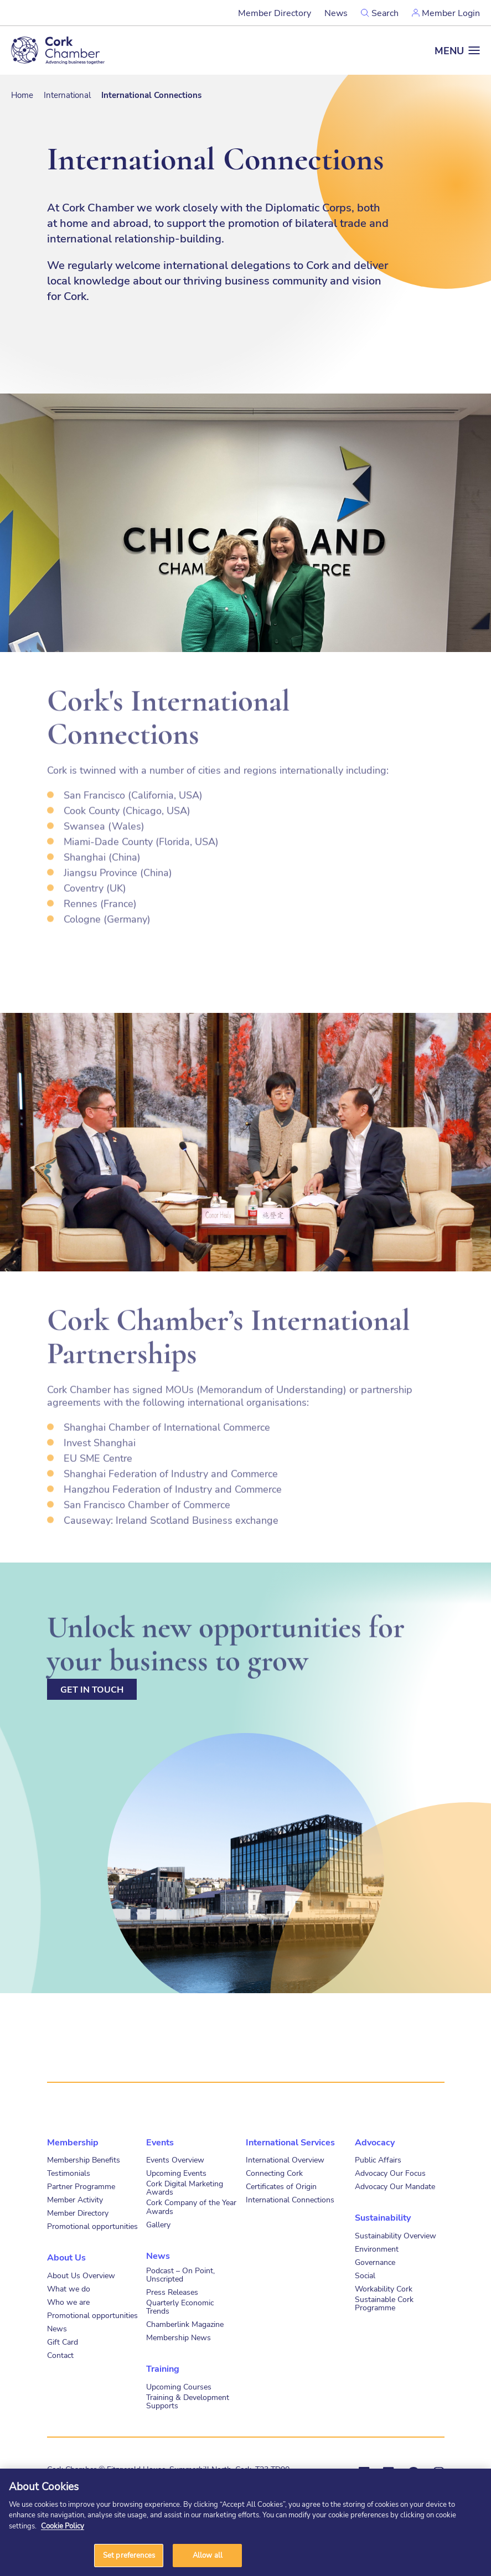 This screenshot has width=491, height=2576. I want to click on Membership News, so click(178, 2337).